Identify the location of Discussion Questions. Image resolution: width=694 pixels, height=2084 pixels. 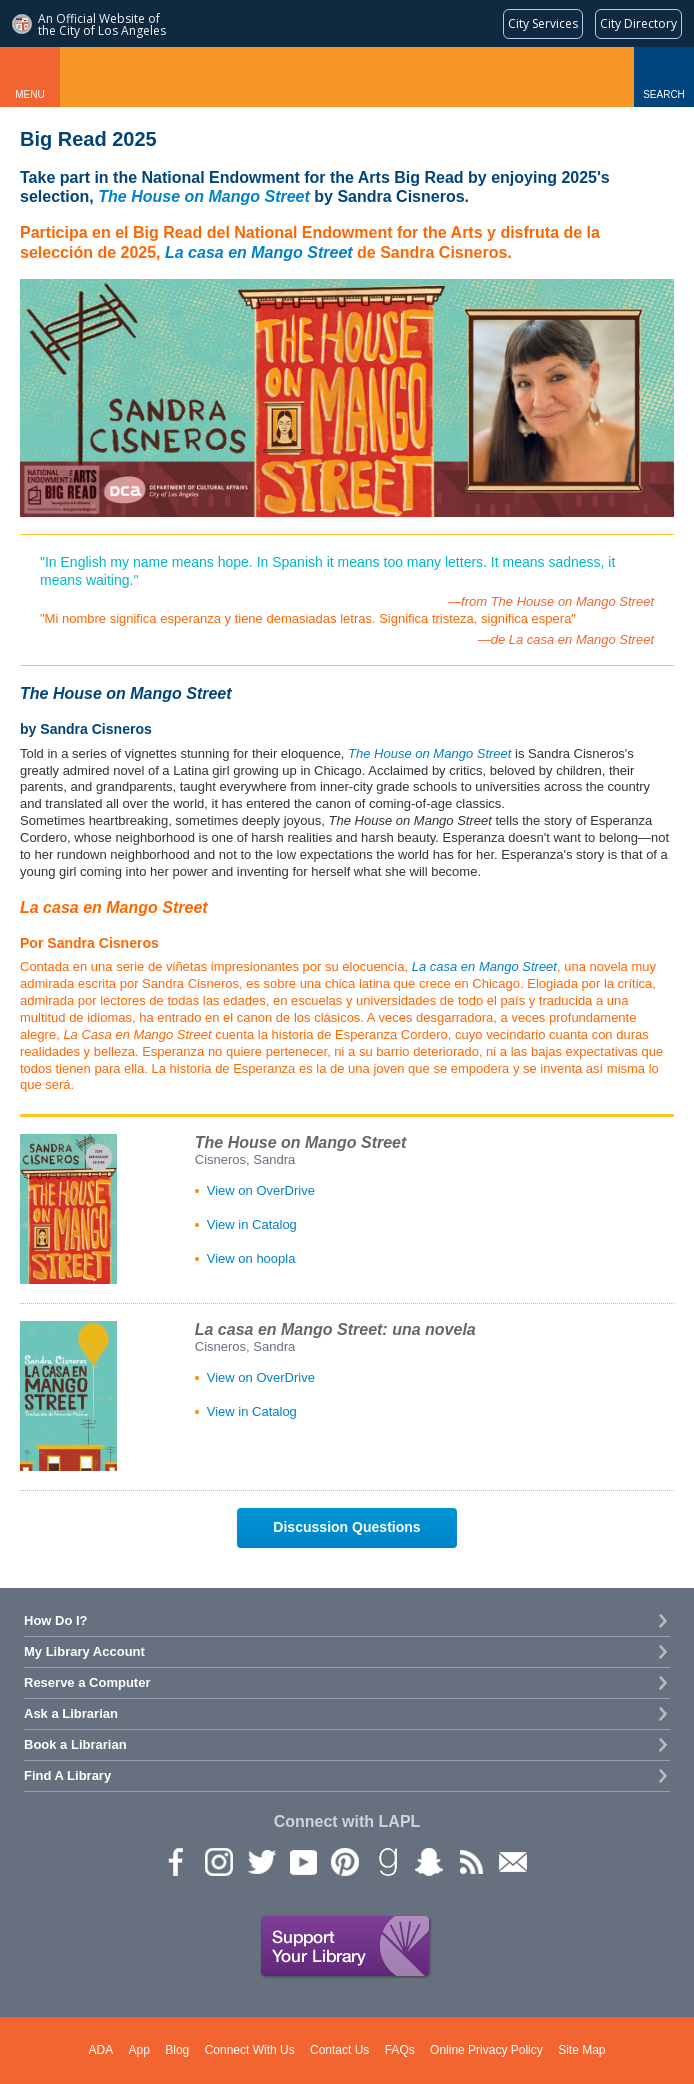
(346, 1527).